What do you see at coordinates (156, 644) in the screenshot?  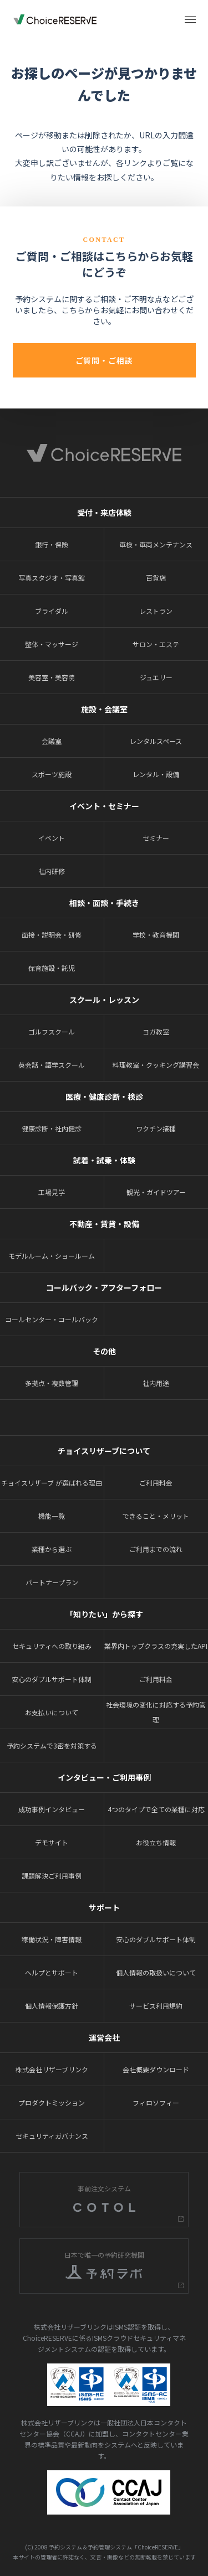 I see `サロン・エステ` at bounding box center [156, 644].